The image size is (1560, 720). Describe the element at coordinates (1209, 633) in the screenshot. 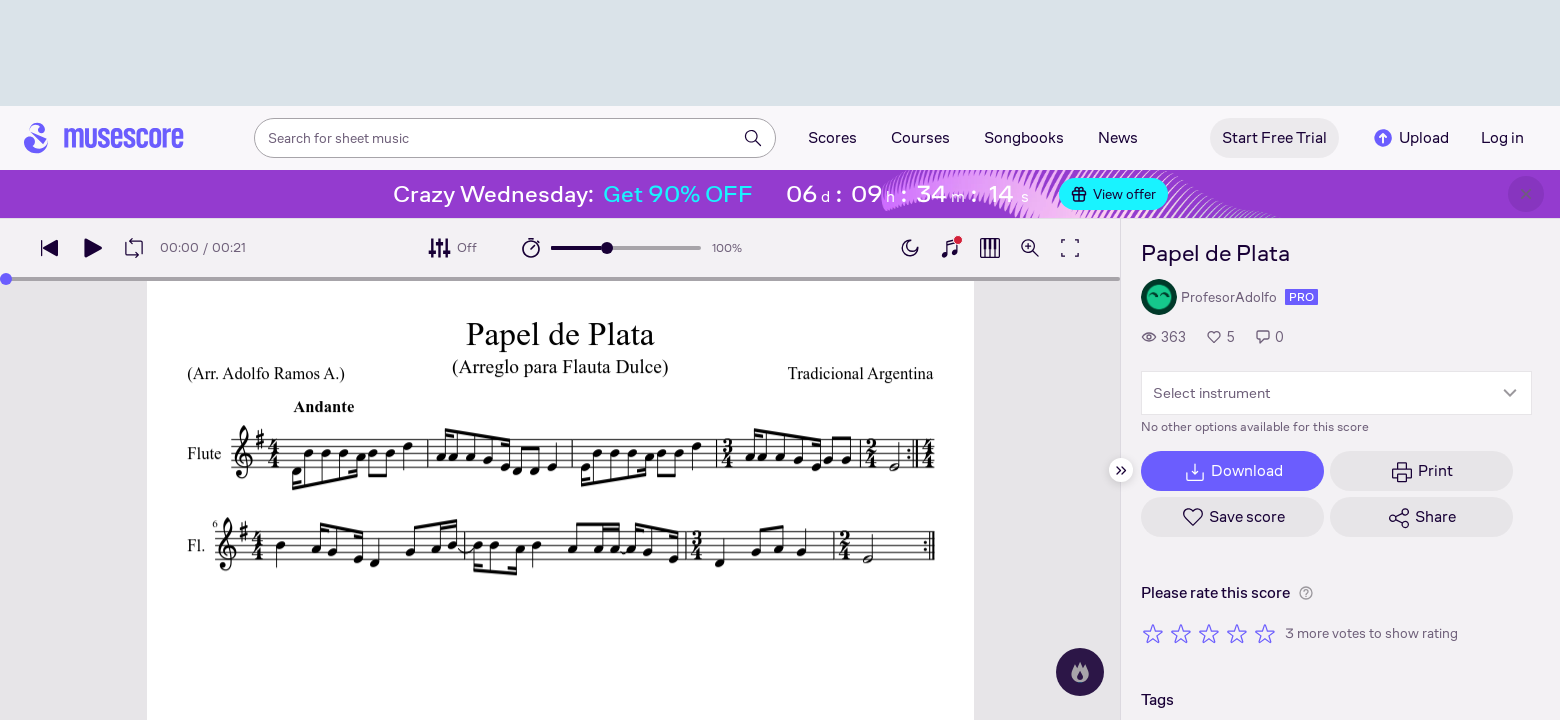

I see `[Rate 3 out of 5 stars]` at that location.